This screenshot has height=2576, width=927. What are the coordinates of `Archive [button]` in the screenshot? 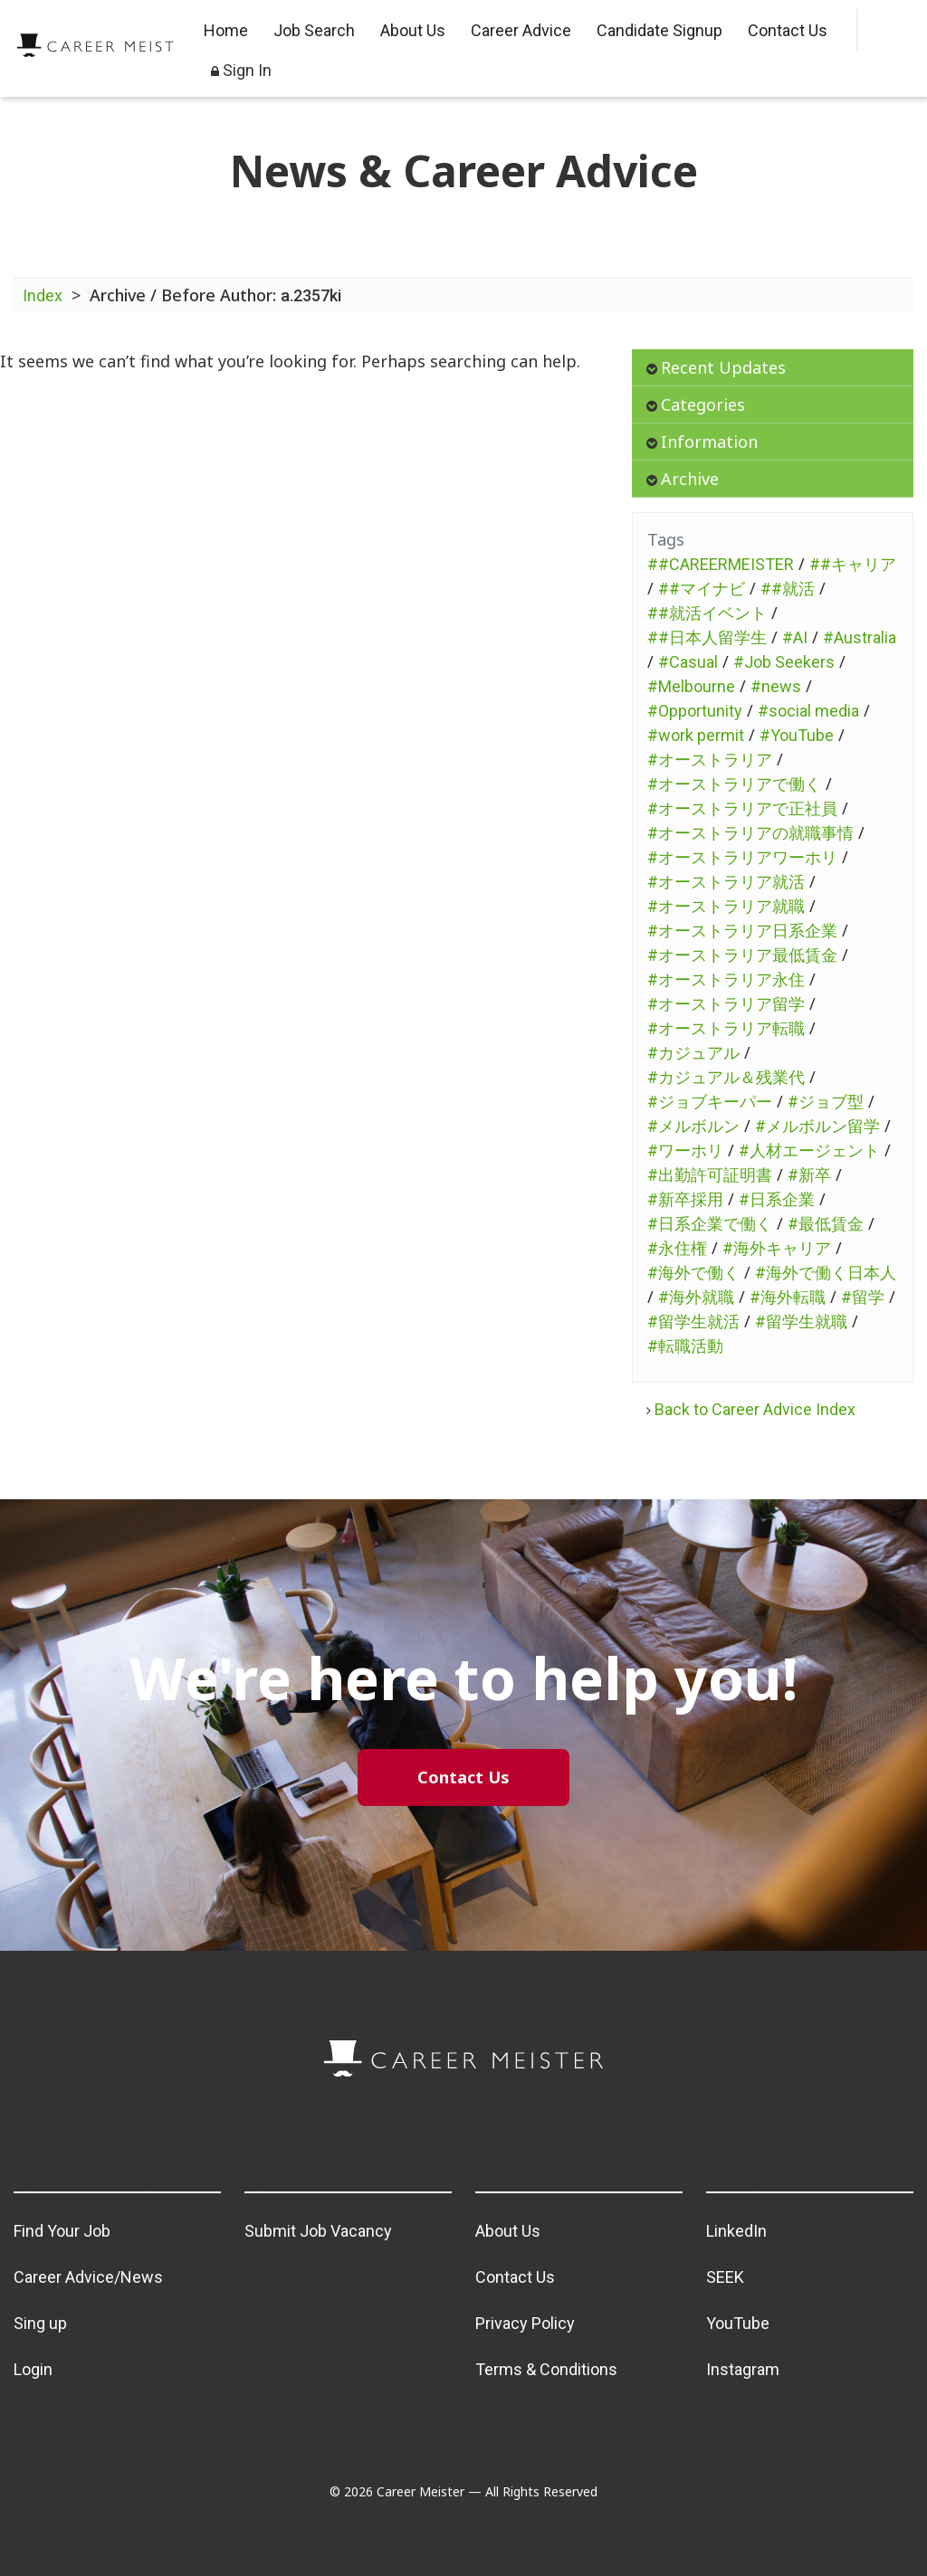 It's located at (682, 479).